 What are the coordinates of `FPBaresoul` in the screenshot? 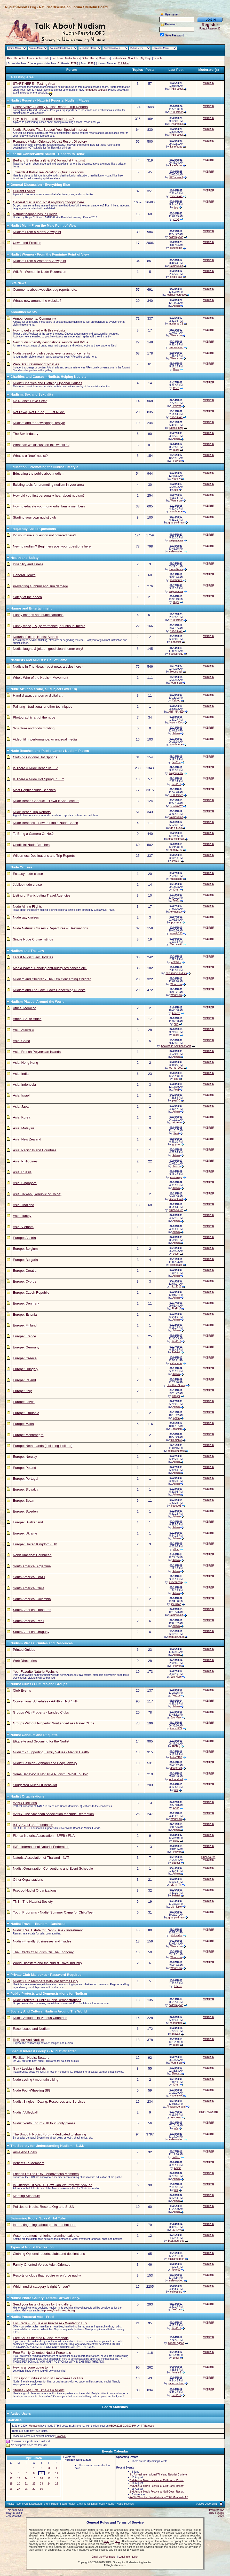 It's located at (176, 88).